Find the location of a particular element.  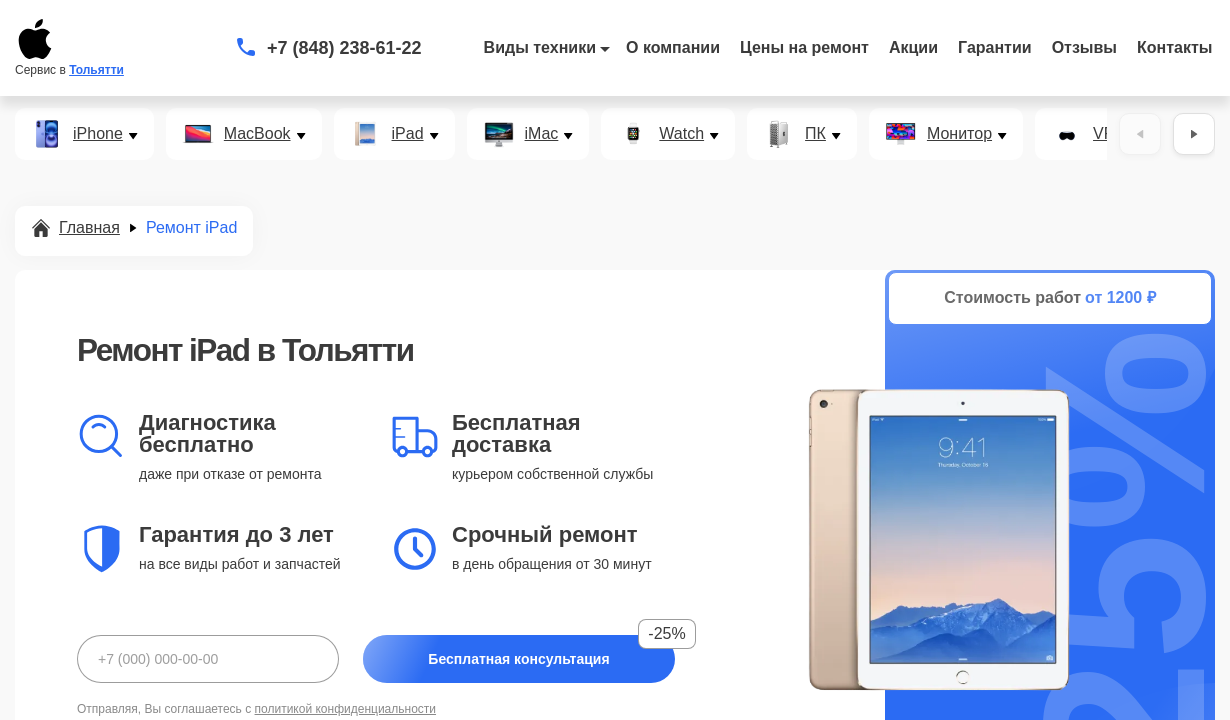

Watch is located at coordinates (681, 134).